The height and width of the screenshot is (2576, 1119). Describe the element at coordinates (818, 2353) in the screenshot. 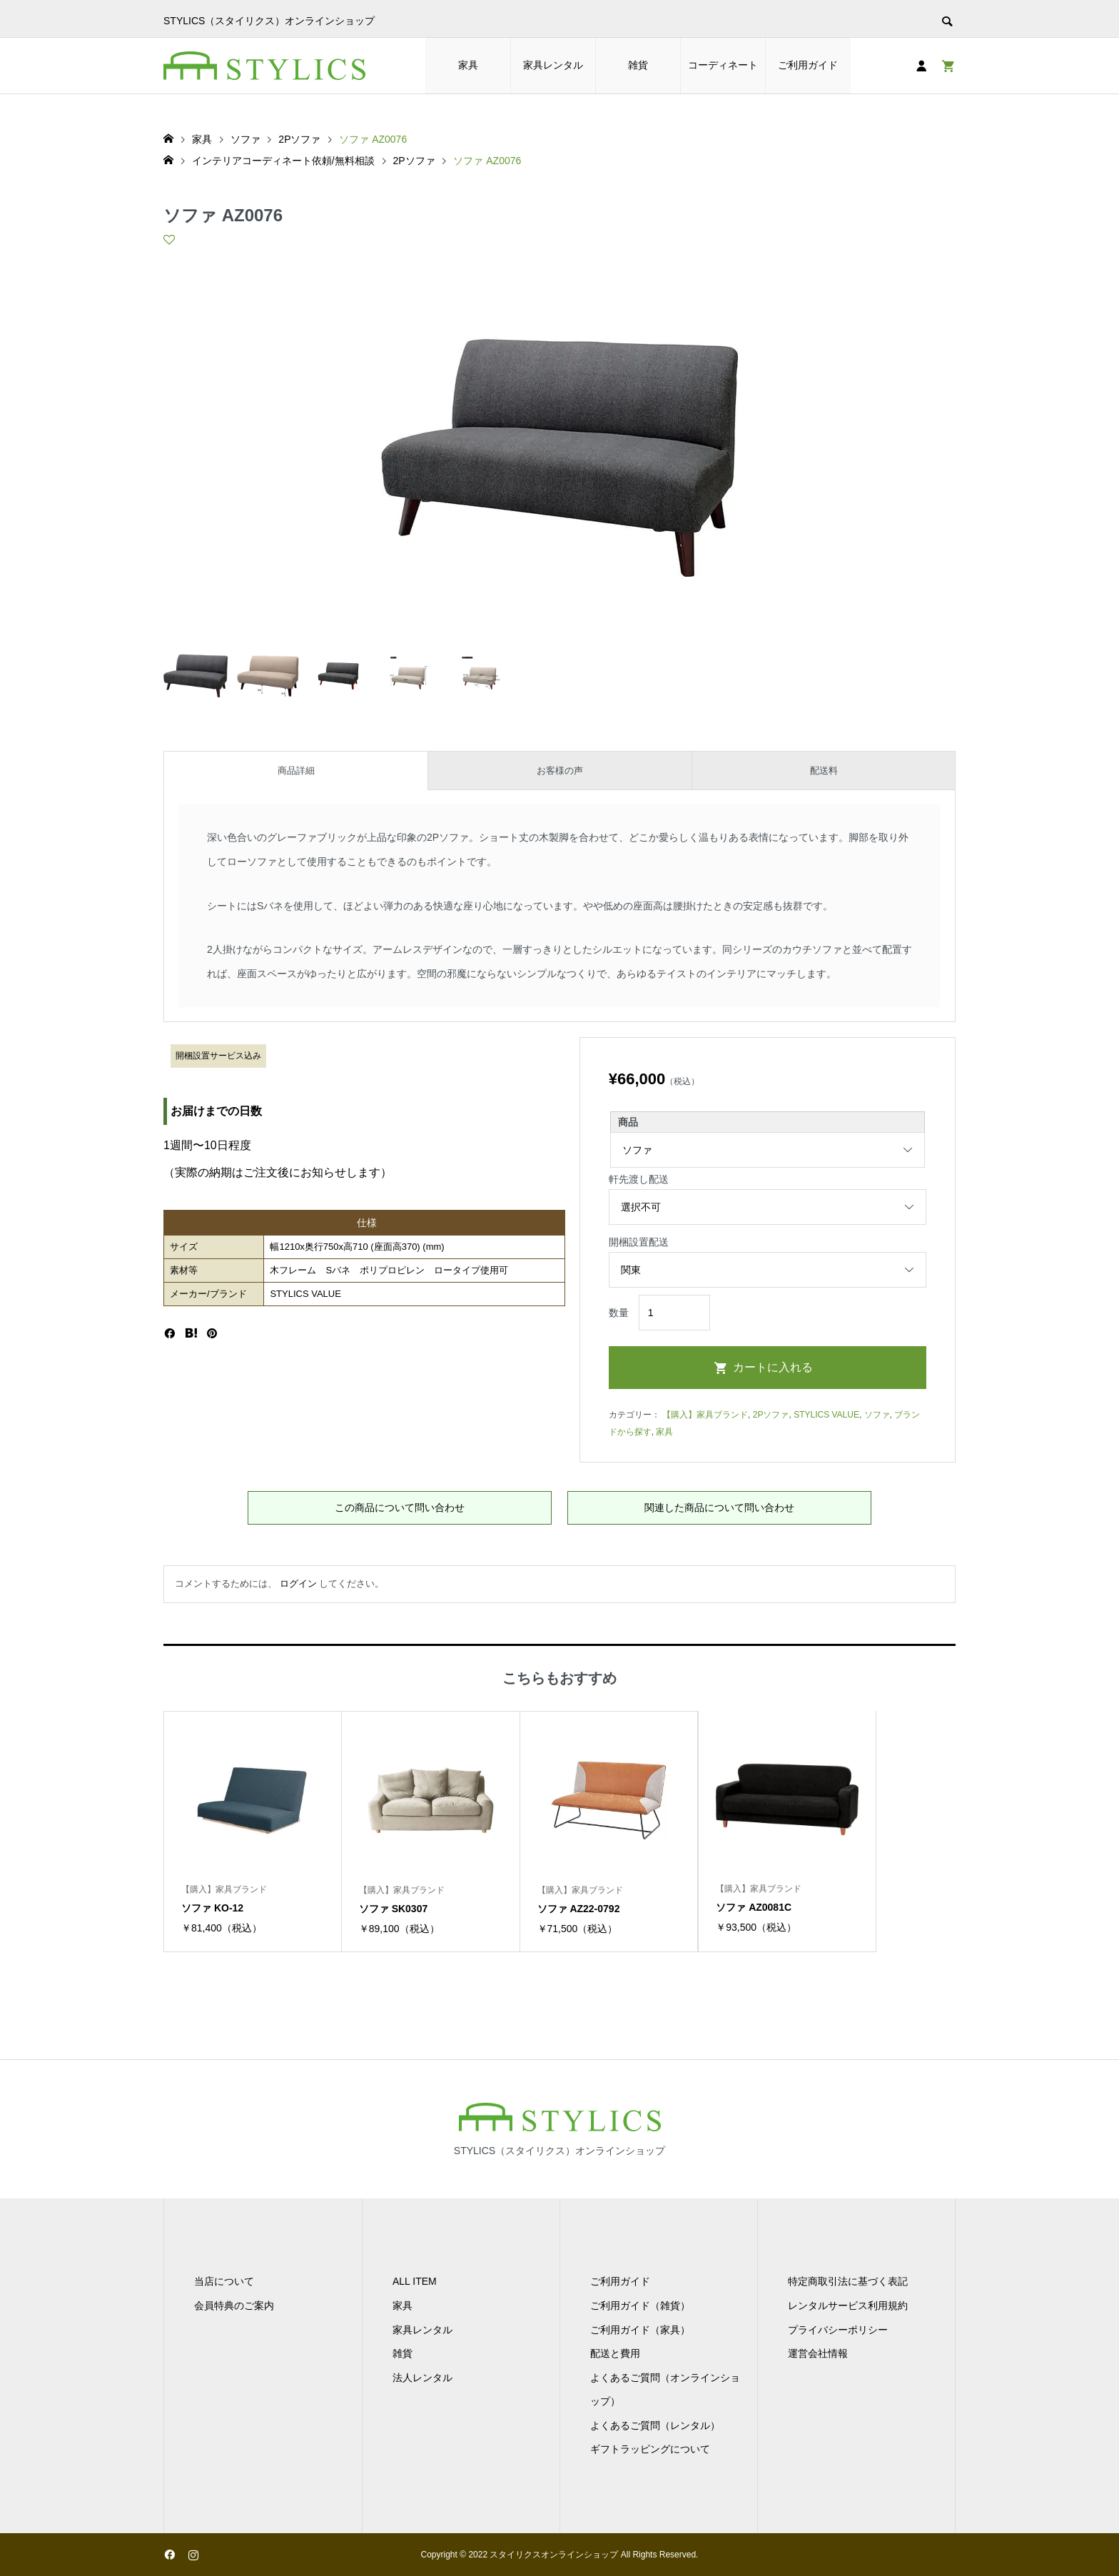

I see `運営会社情報` at that location.